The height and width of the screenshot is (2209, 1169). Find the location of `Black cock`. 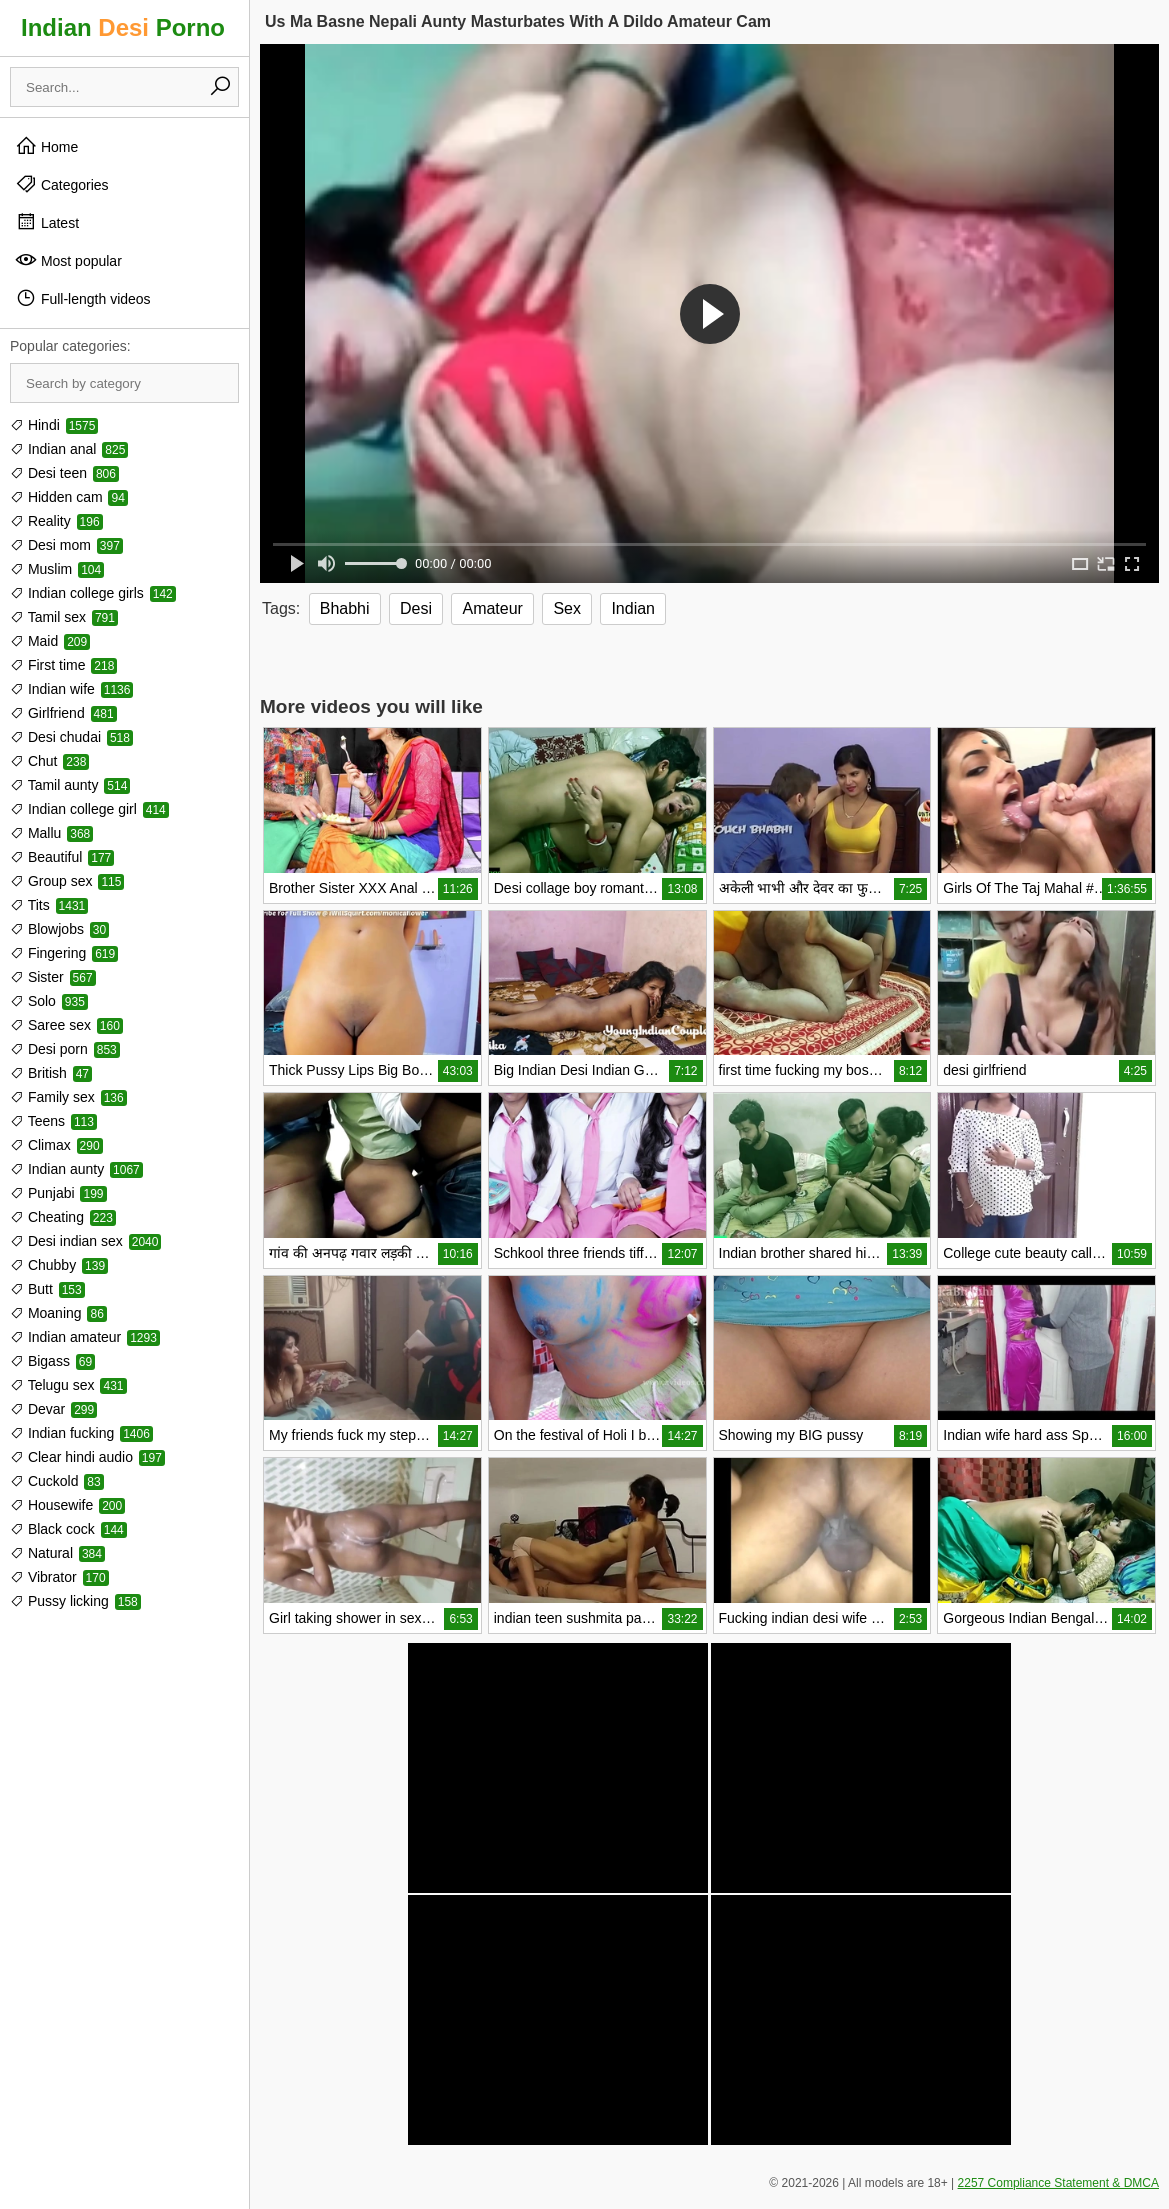

Black cock is located at coordinates (68, 1529).